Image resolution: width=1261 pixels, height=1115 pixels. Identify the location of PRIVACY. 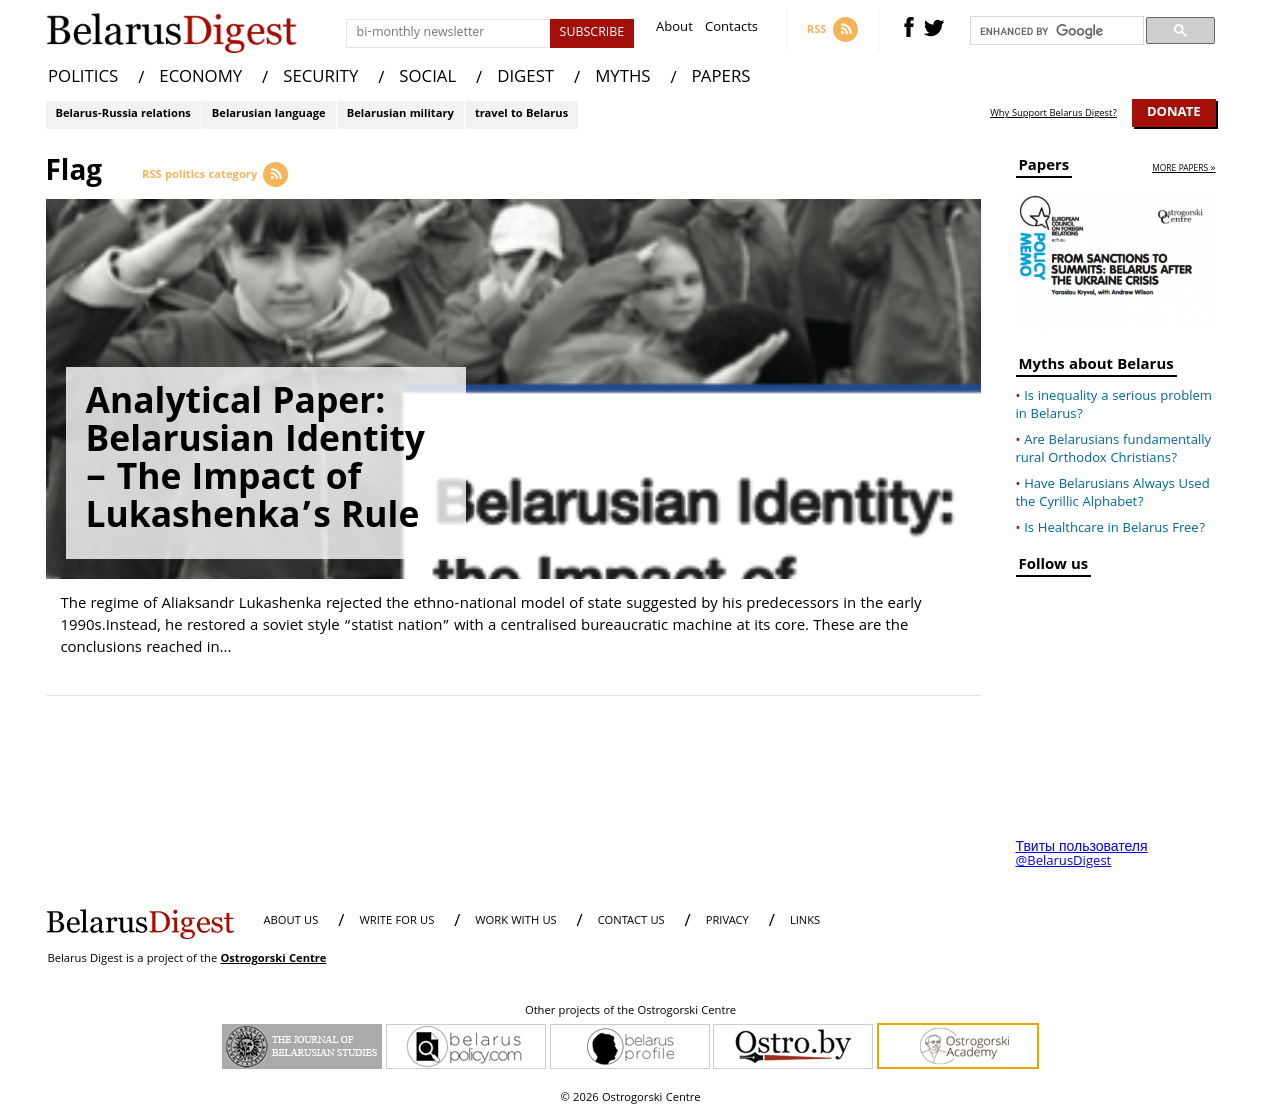
(727, 921).